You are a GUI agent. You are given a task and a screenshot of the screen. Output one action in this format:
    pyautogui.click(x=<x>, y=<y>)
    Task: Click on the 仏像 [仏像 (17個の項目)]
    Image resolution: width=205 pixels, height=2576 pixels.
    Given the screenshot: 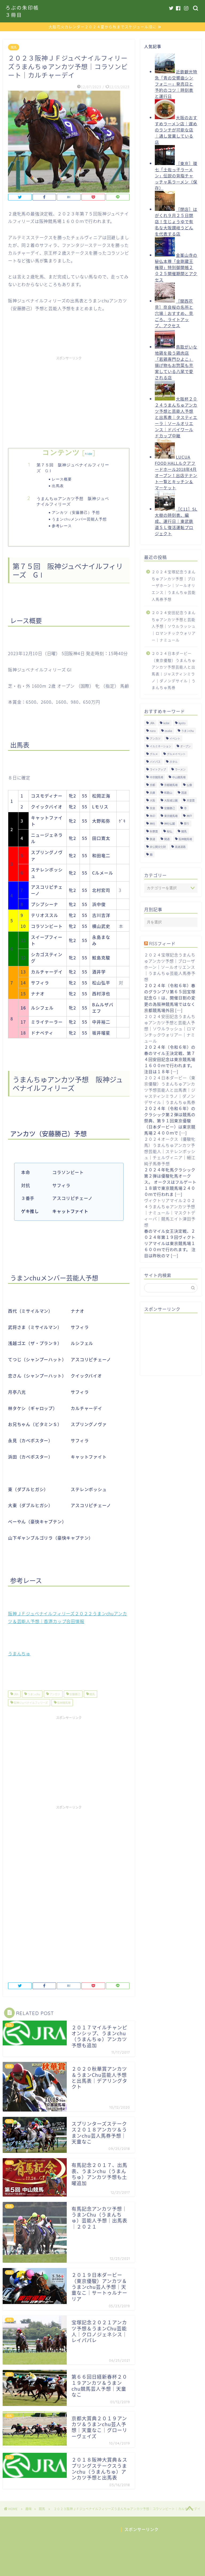 What is the action you would take?
    pyautogui.click(x=189, y=785)
    